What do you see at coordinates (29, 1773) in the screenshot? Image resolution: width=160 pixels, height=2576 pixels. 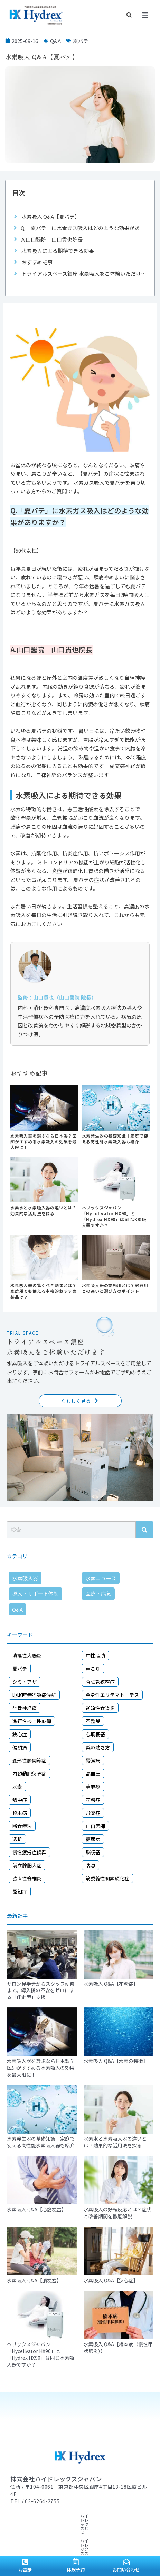 I see `内頸動脈狭窄症` at bounding box center [29, 1773].